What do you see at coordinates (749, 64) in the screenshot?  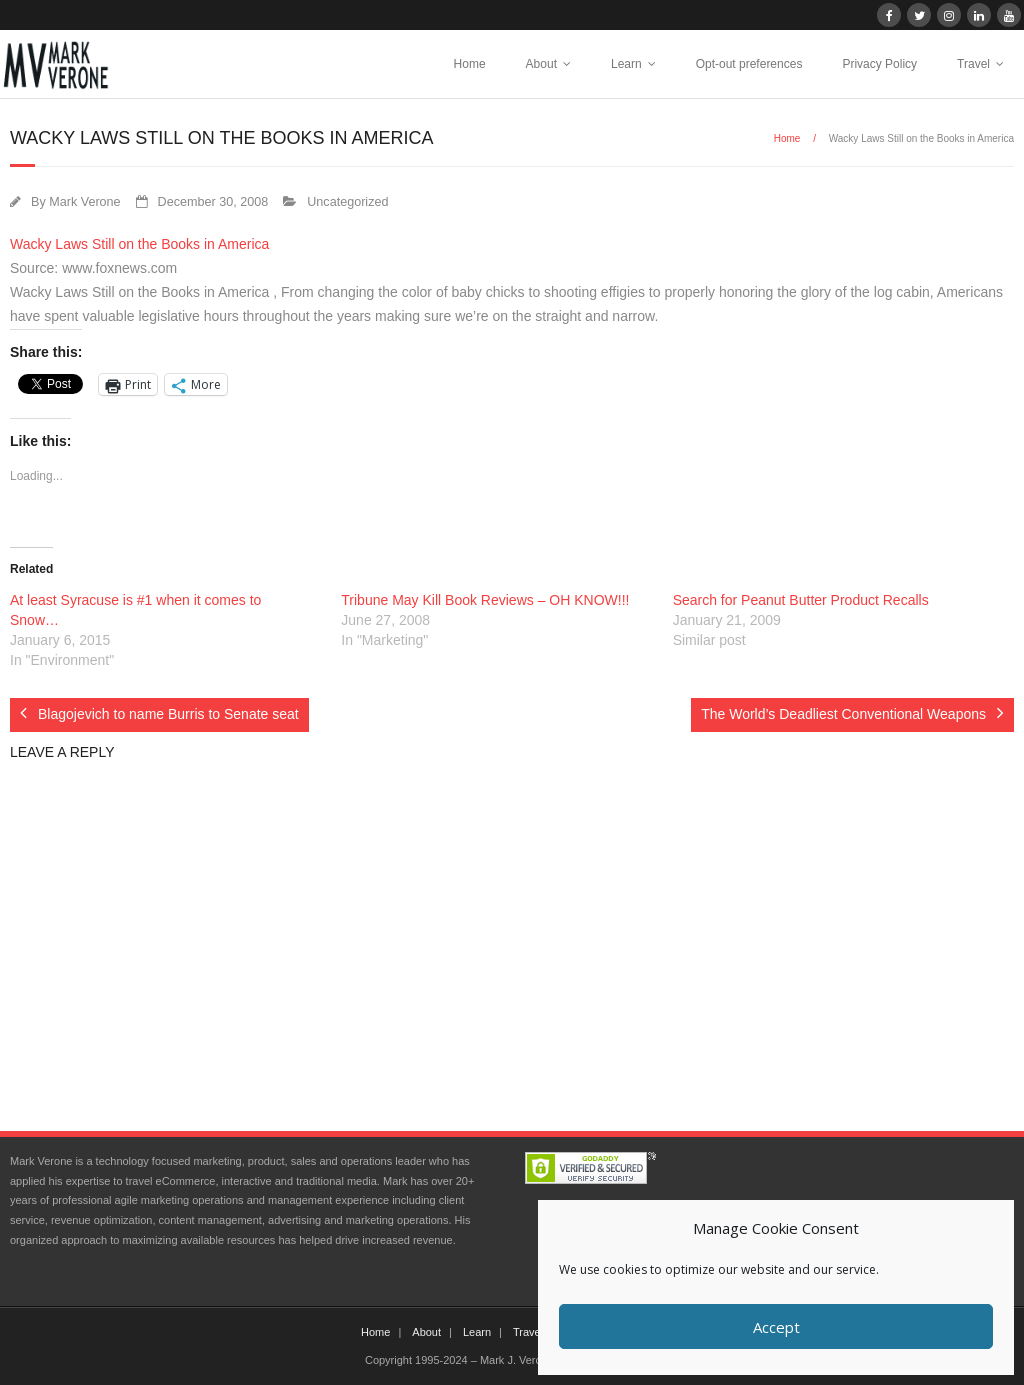 I see `Opt-out preferences` at bounding box center [749, 64].